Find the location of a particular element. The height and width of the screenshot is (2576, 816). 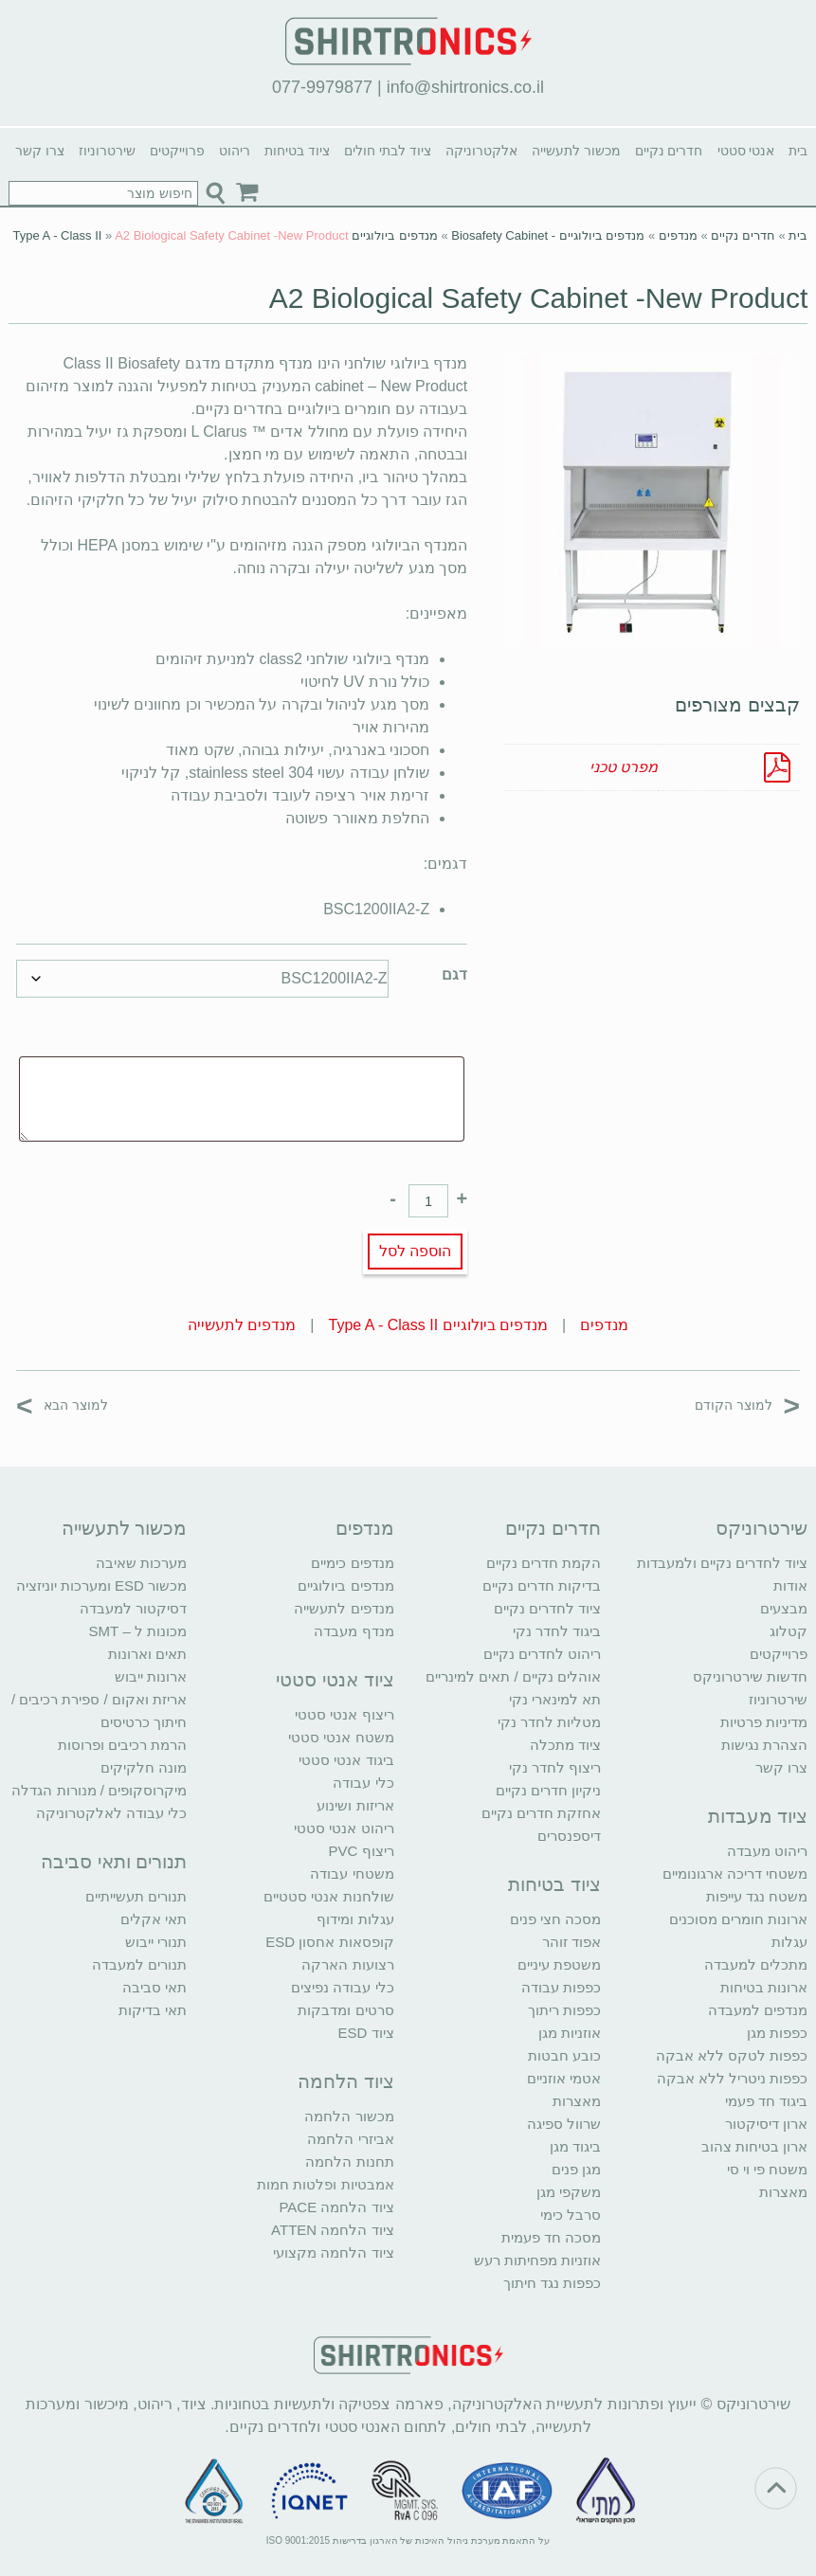

תנורי ייבוש is located at coordinates (156, 1942).